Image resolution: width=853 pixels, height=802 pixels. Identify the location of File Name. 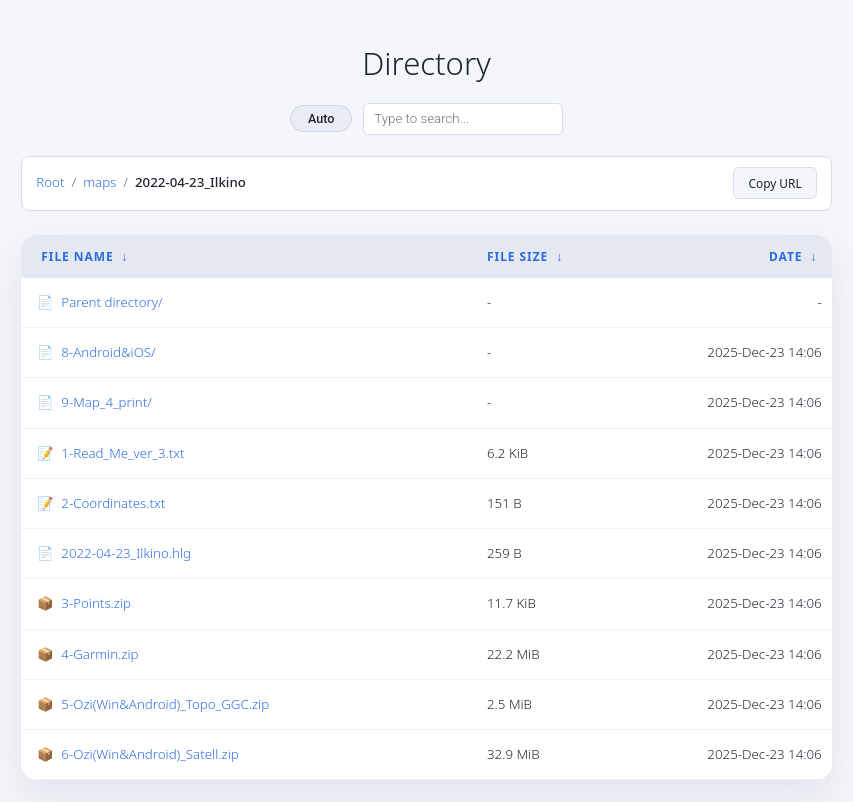
(77, 256).